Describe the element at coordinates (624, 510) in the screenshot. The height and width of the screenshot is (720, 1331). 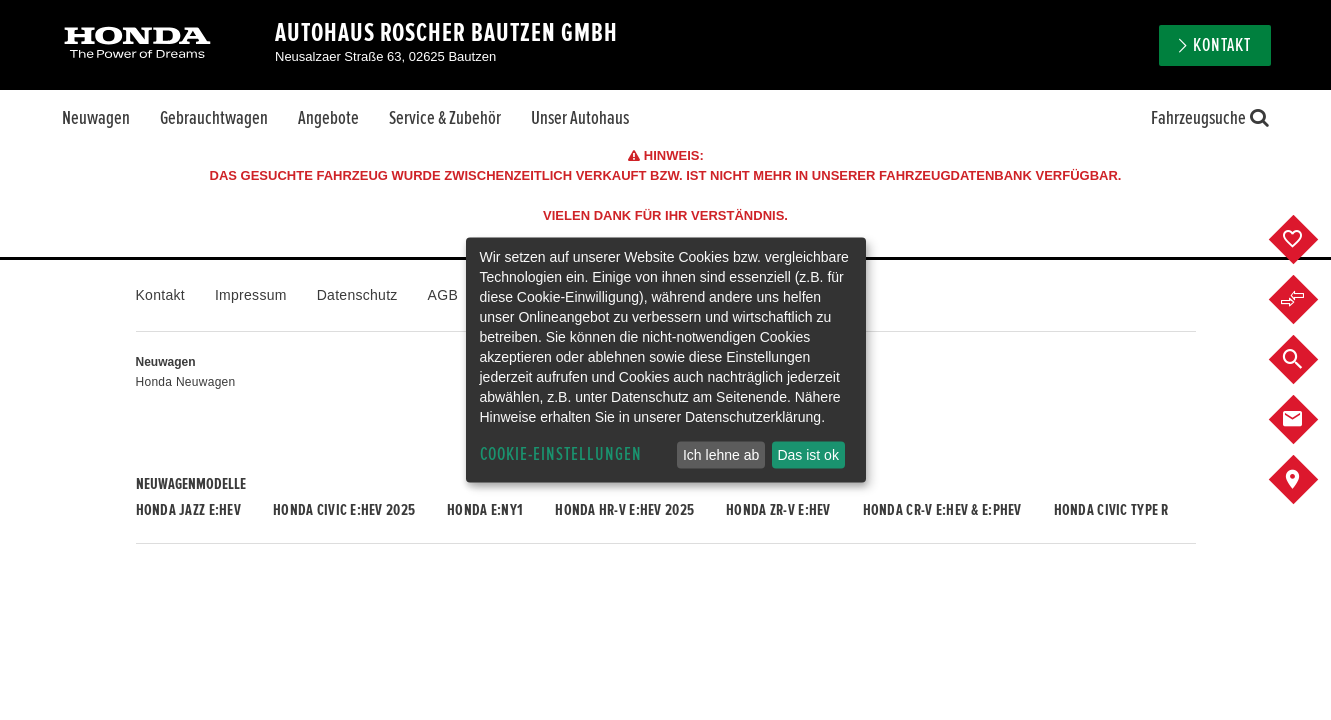
I see `Honda HR-V e:HEV 2025` at that location.